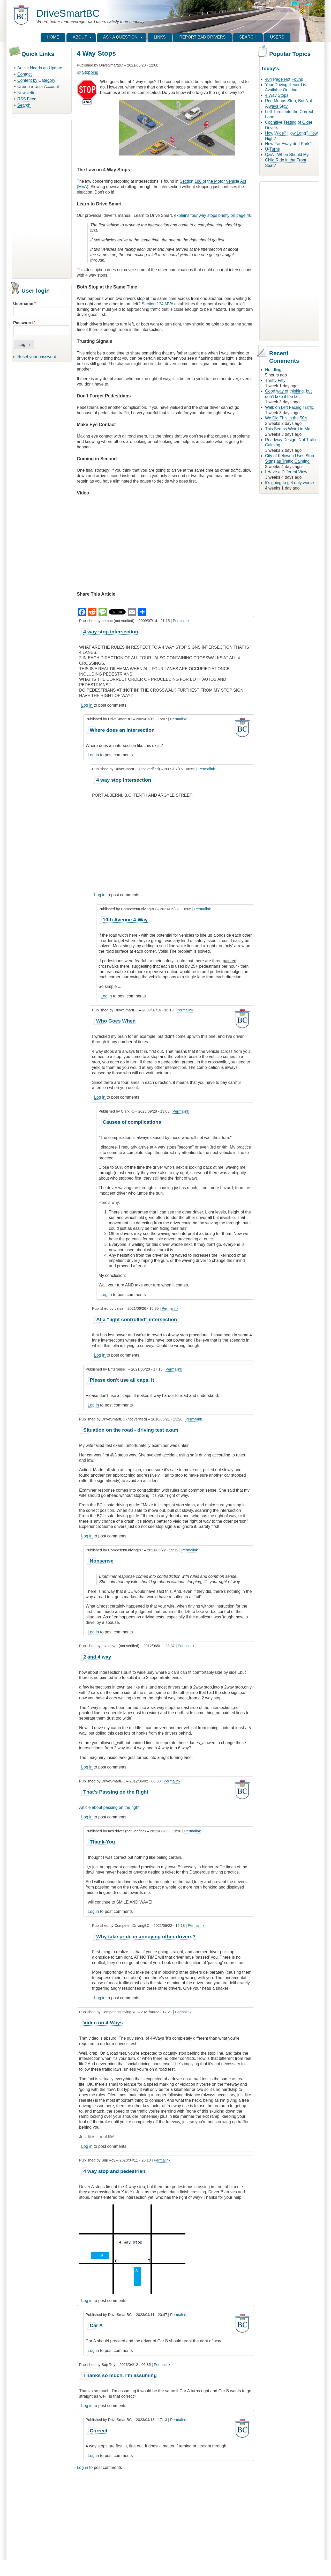 This screenshot has width=331, height=2576. Describe the element at coordinates (287, 429) in the screenshot. I see `This Seems Weird to Me` at that location.